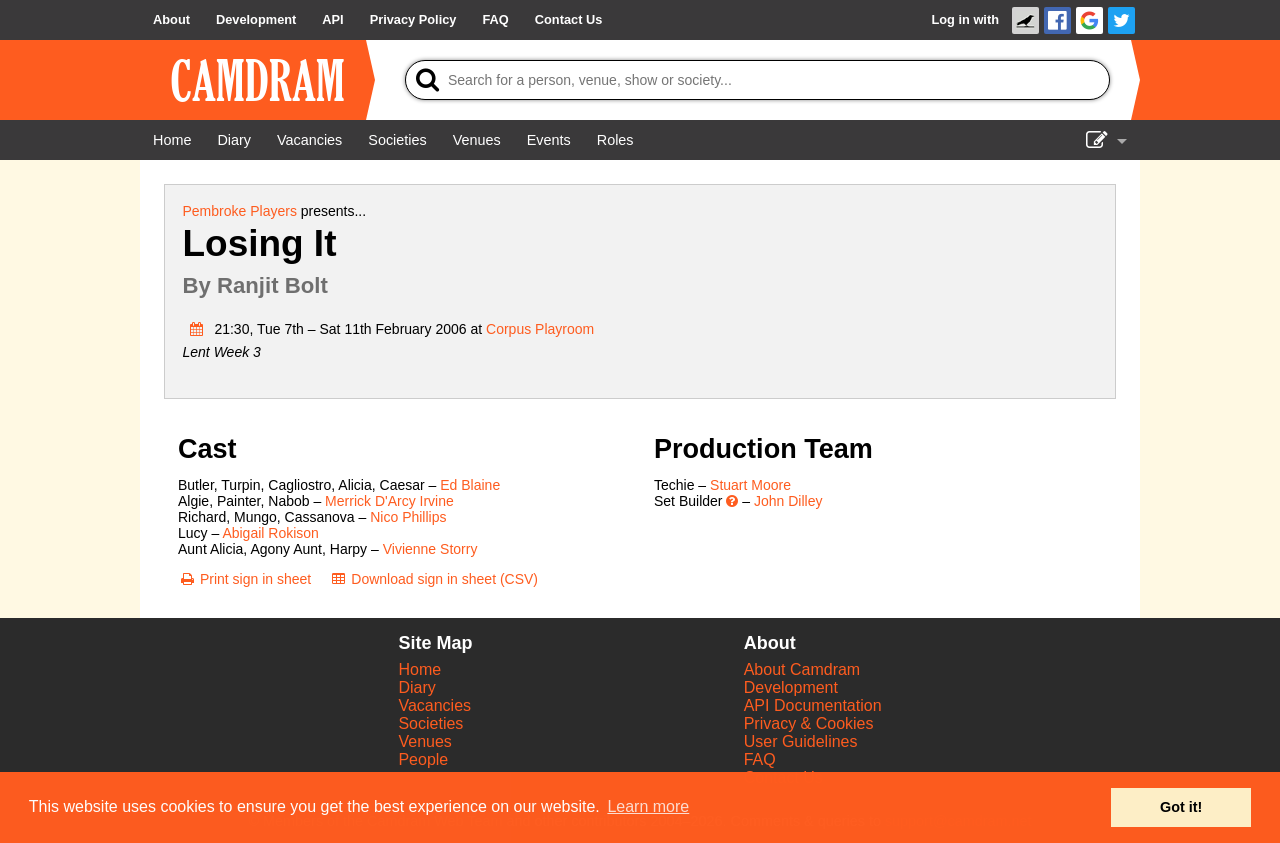 This screenshot has width=1280, height=843. I want to click on Development, so click(791, 687).